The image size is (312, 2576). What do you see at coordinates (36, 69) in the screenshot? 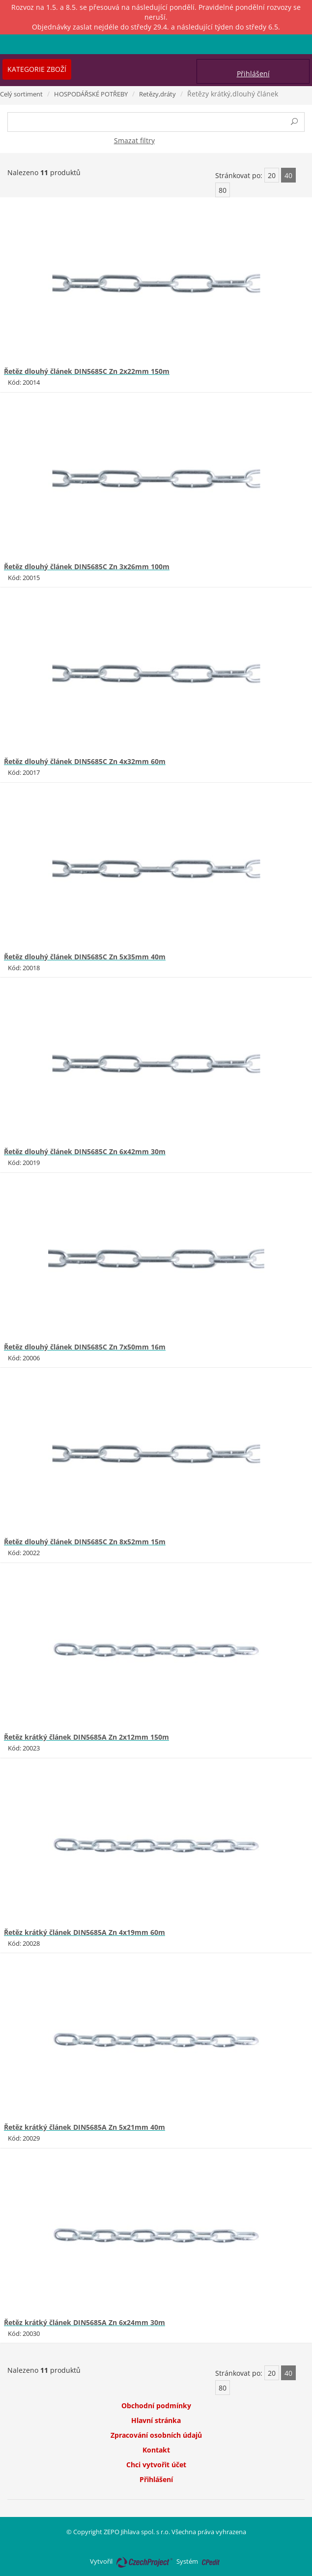
I see `Kategorie zboží` at bounding box center [36, 69].